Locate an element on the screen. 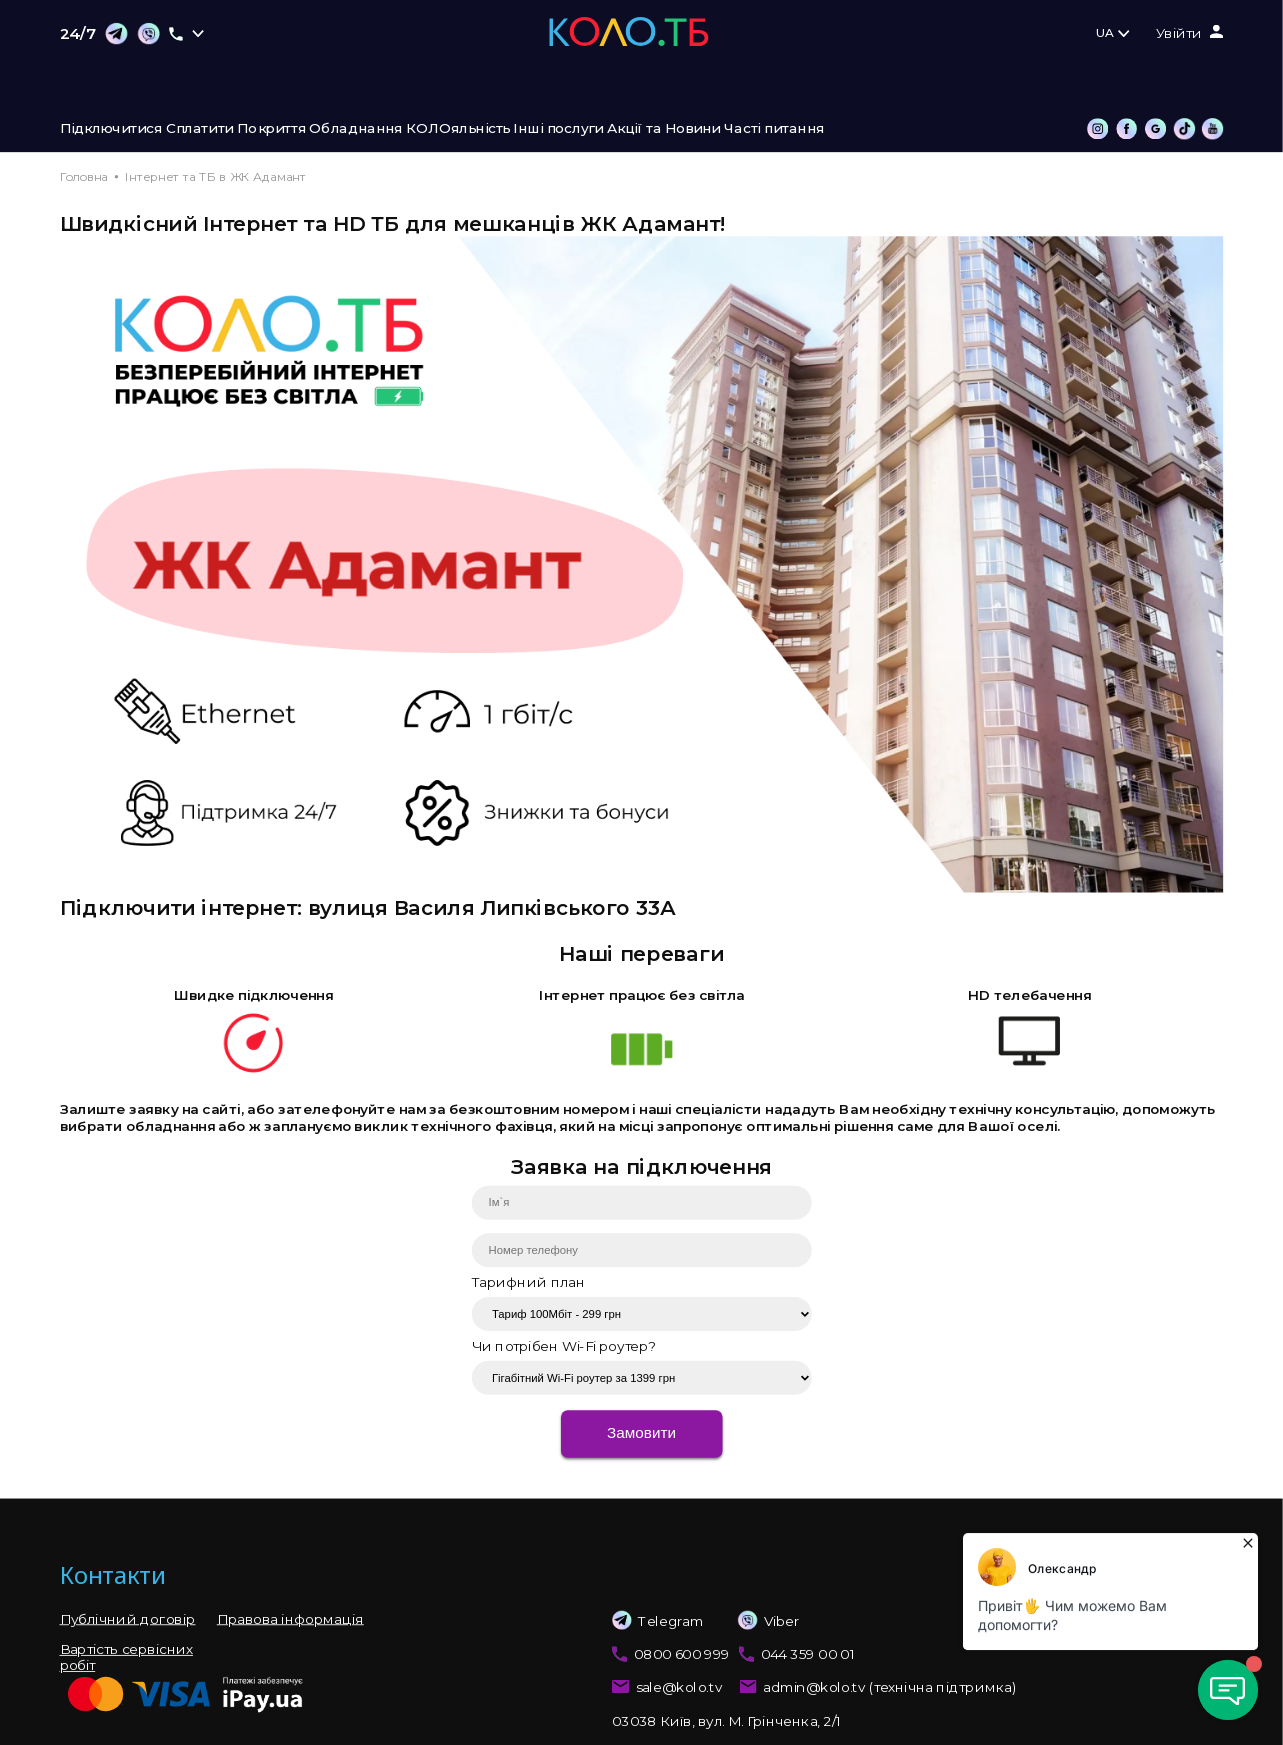  КОЛОяльність is located at coordinates (458, 129).